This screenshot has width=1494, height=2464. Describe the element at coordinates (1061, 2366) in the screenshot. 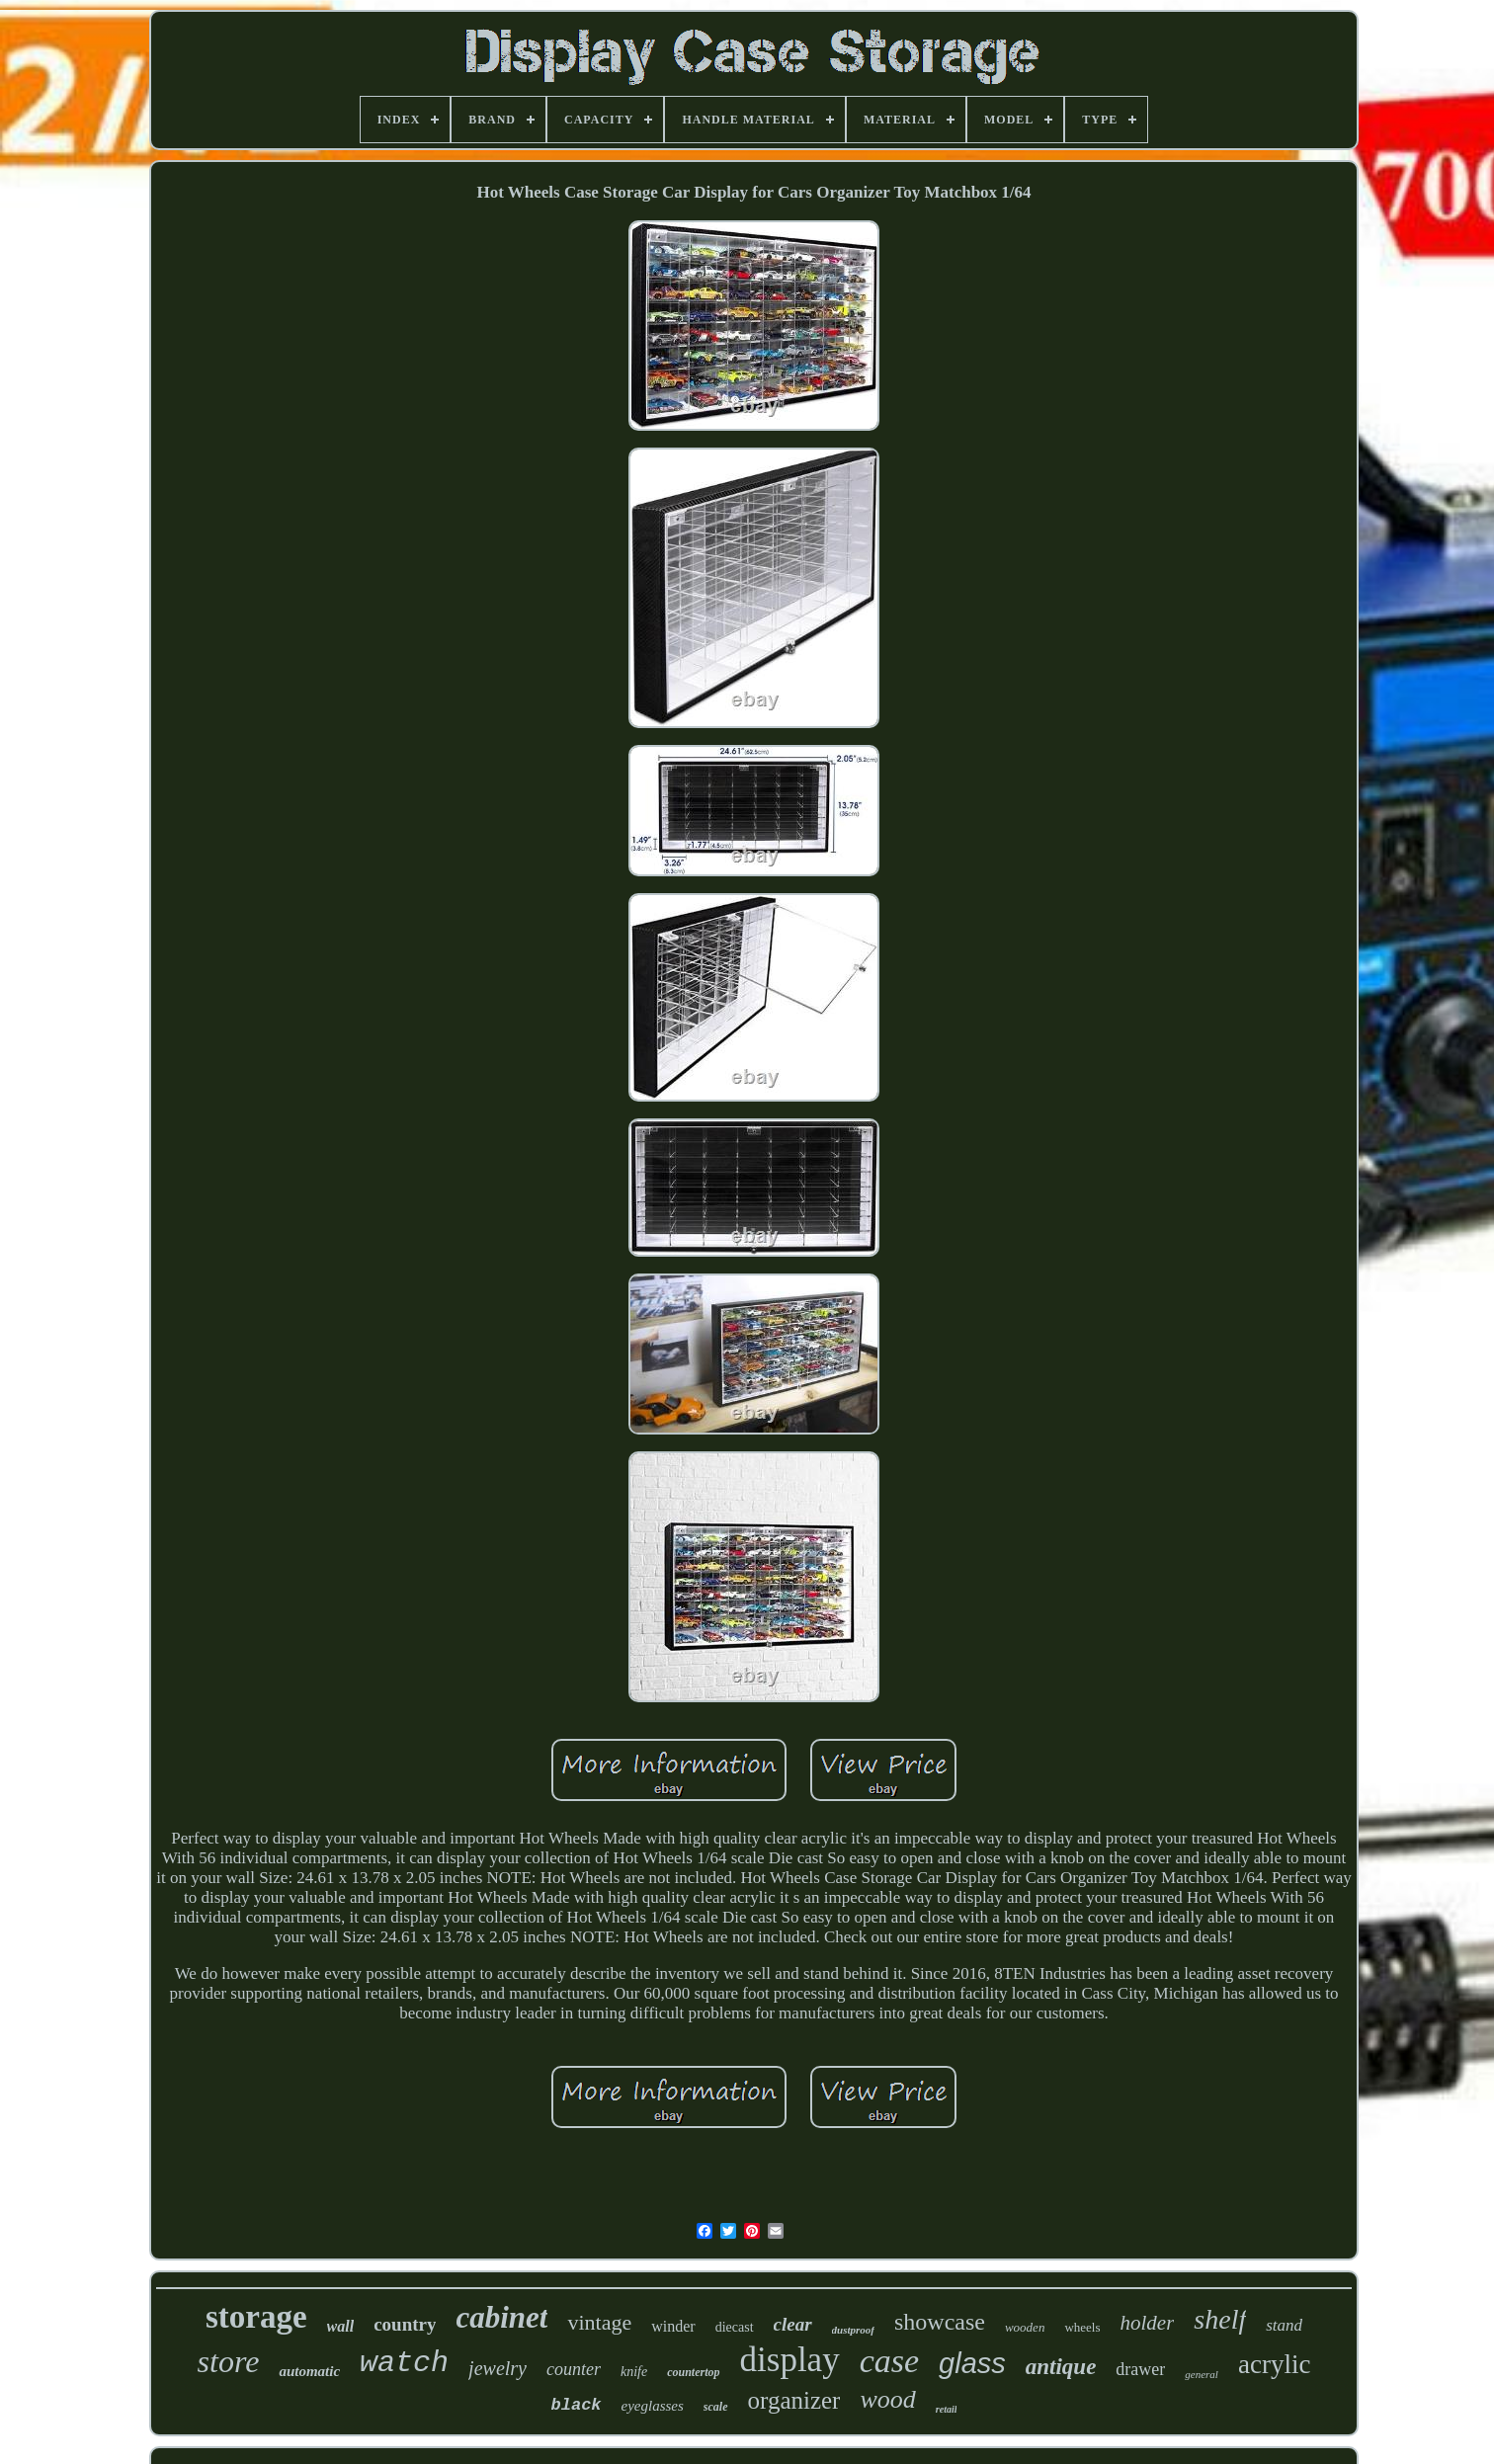

I see `antique` at that location.